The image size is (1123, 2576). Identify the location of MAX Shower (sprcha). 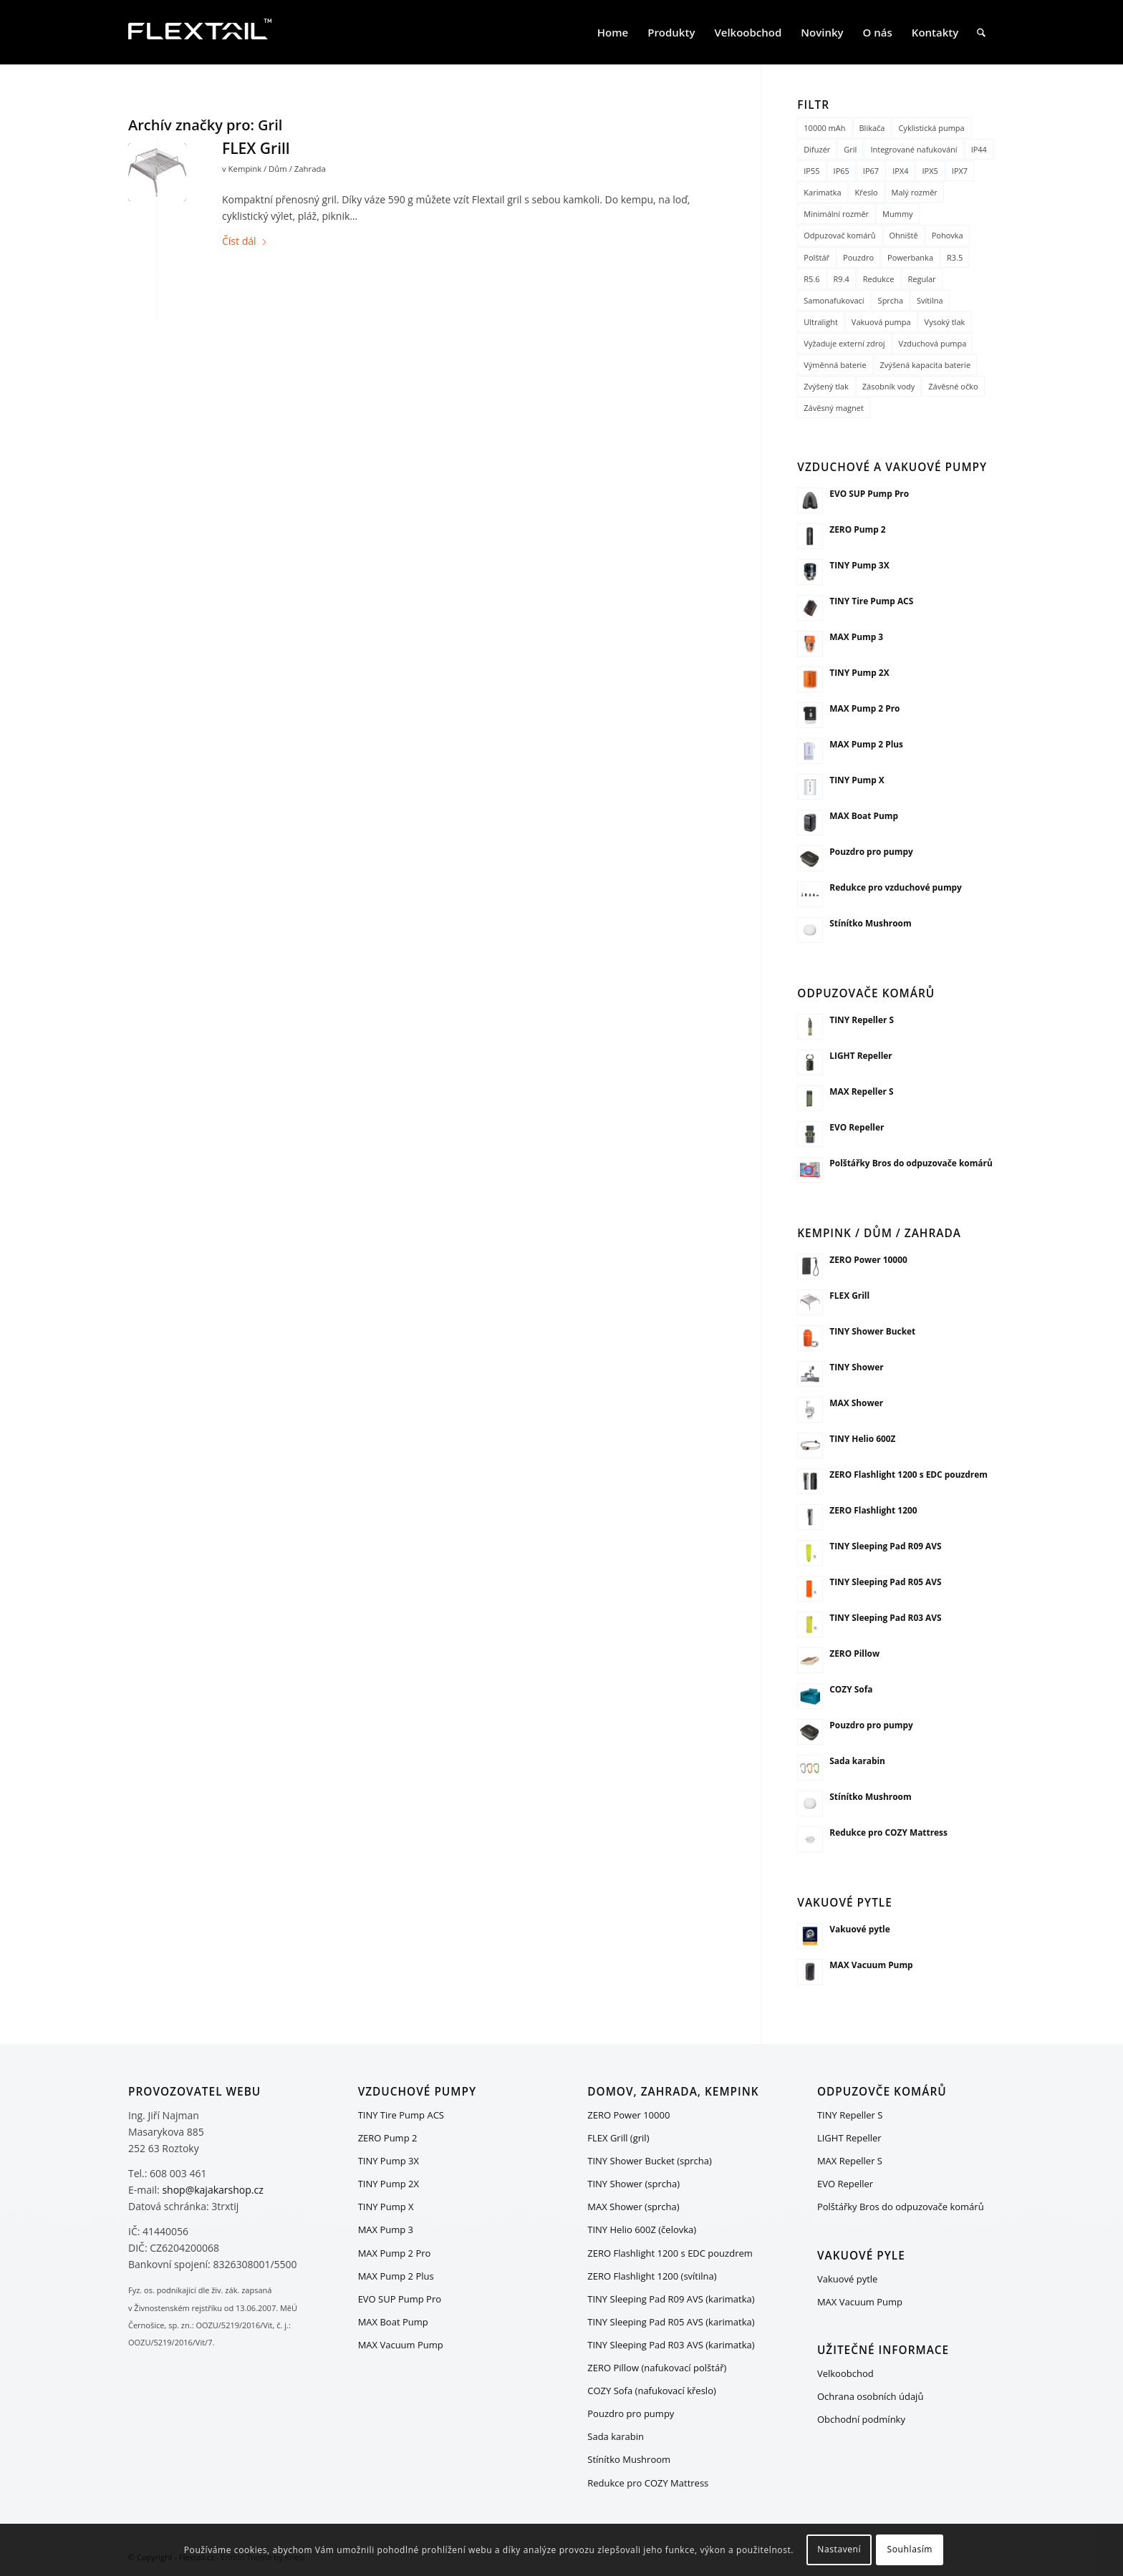
(633, 2206).